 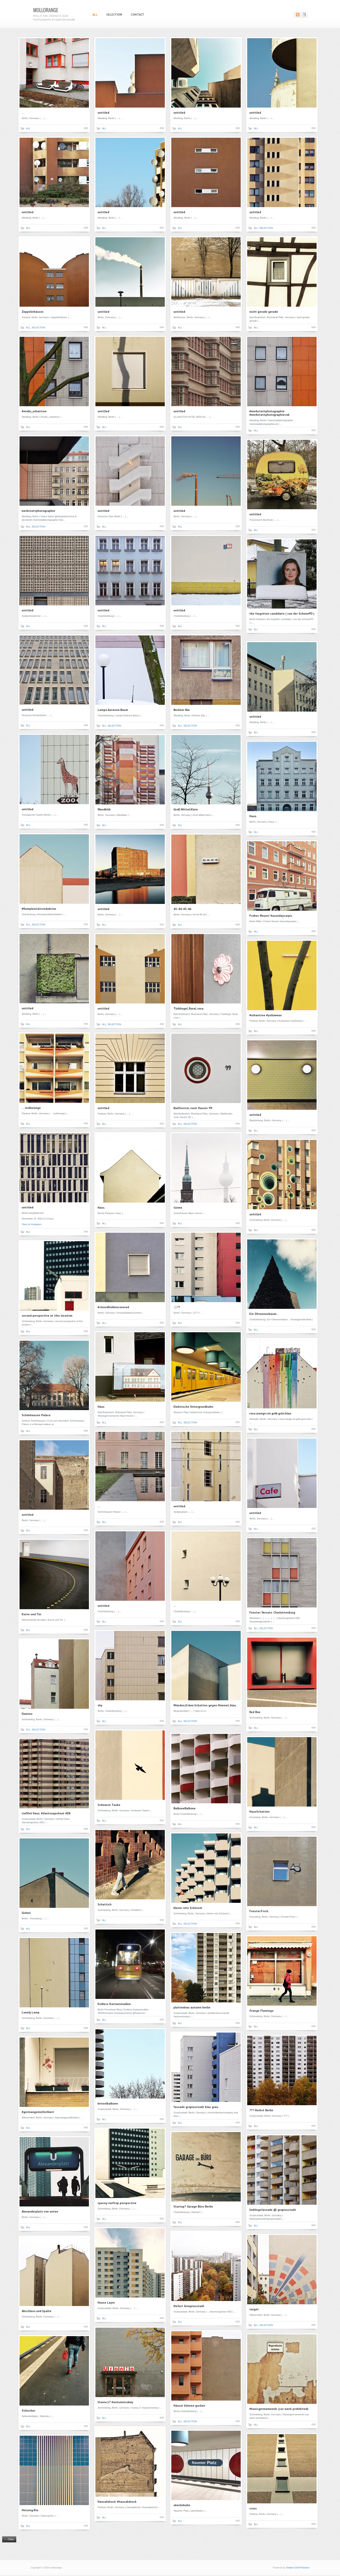 What do you see at coordinates (48, 1813) in the screenshot?
I see `vielViel Haus. #dontsnapshoot #DE` at bounding box center [48, 1813].